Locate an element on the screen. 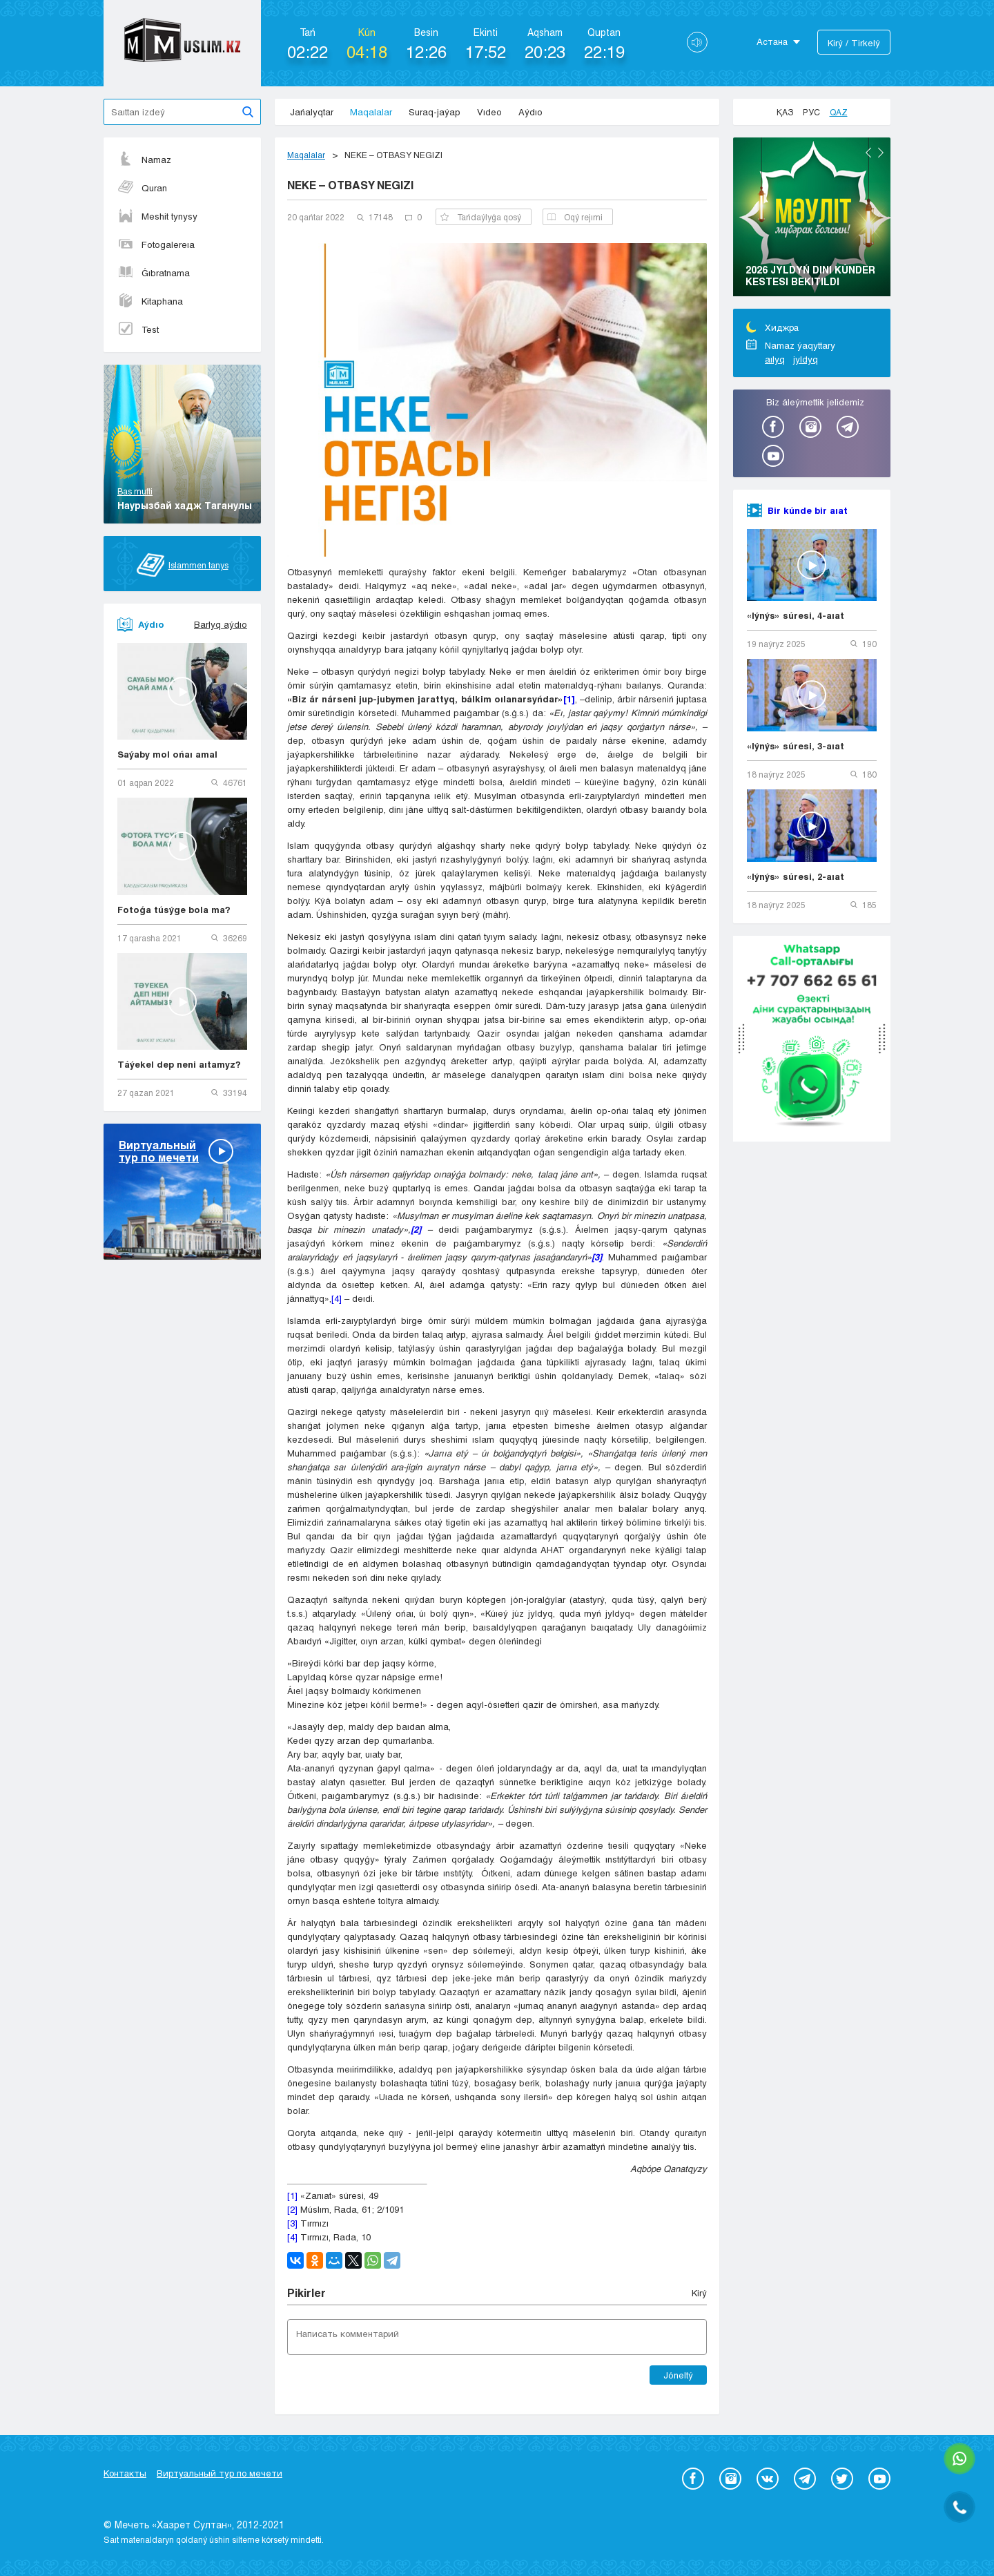 The image size is (994, 2576). «Iýnýs» súresi, 2-aıat is located at coordinates (795, 876).